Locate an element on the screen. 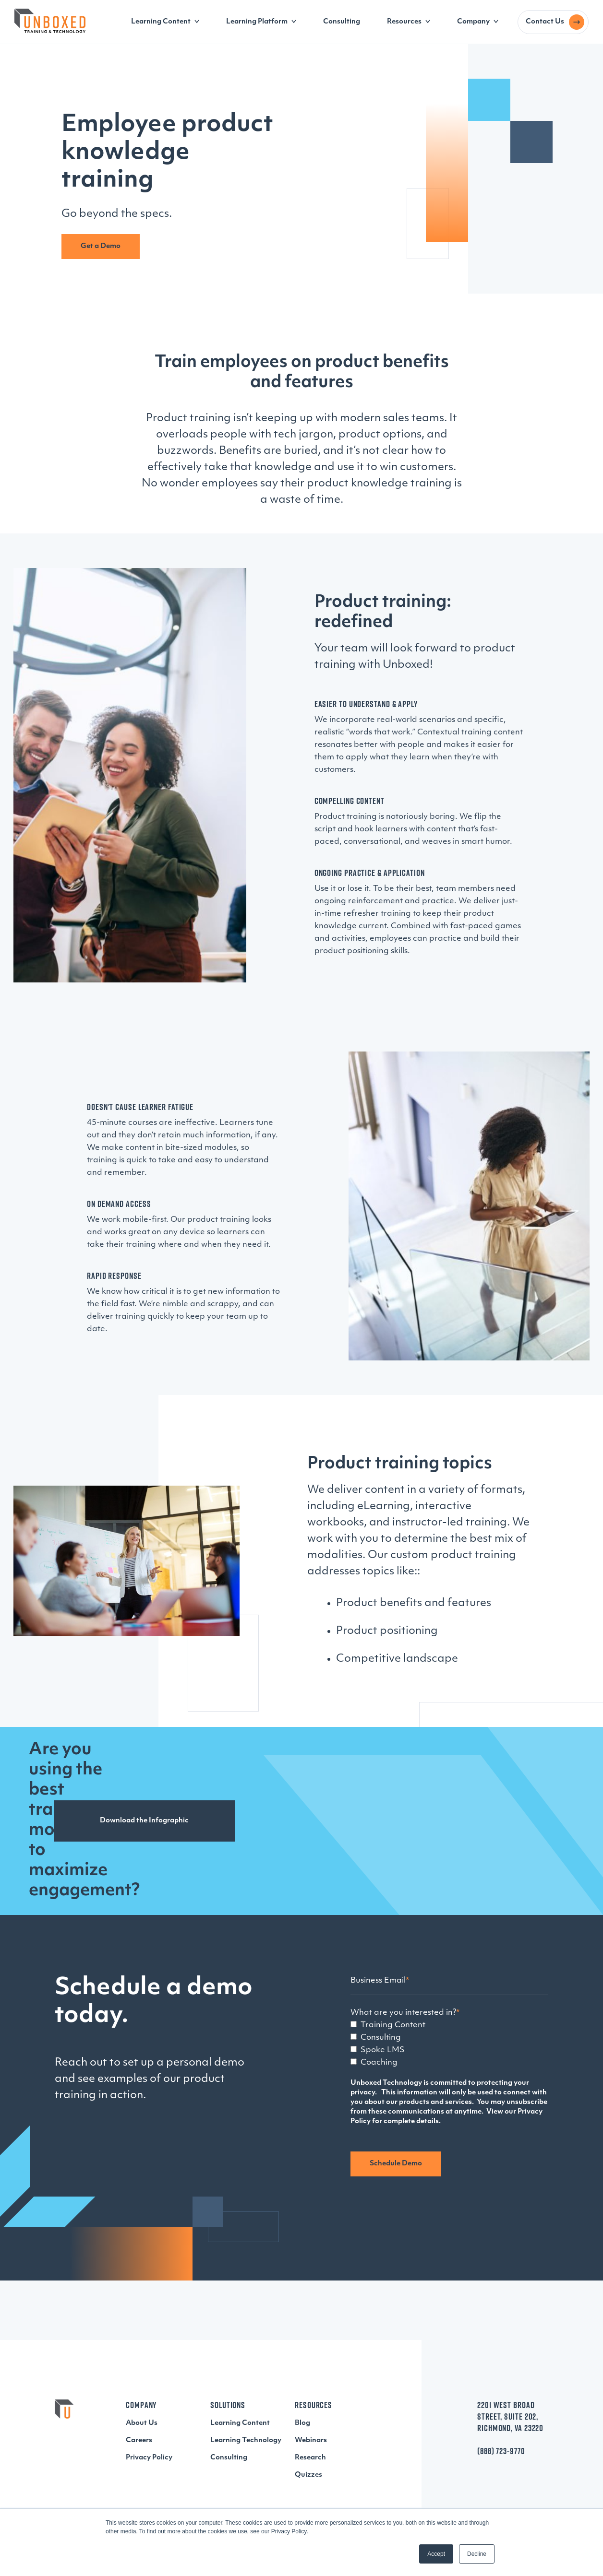  Quizzes is located at coordinates (308, 2475).